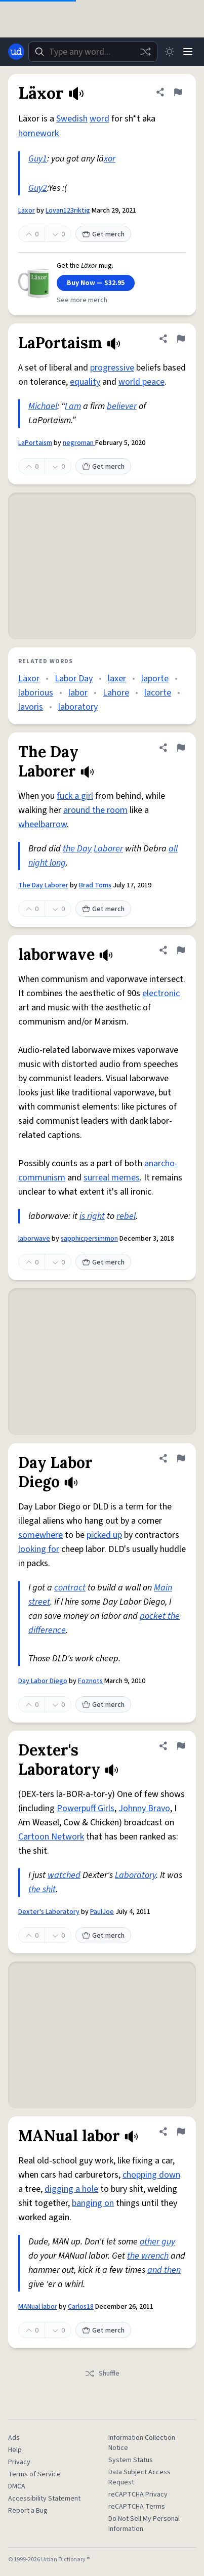 This screenshot has width=204, height=2576. Describe the element at coordinates (37, 158) in the screenshot. I see `Guy1` at that location.